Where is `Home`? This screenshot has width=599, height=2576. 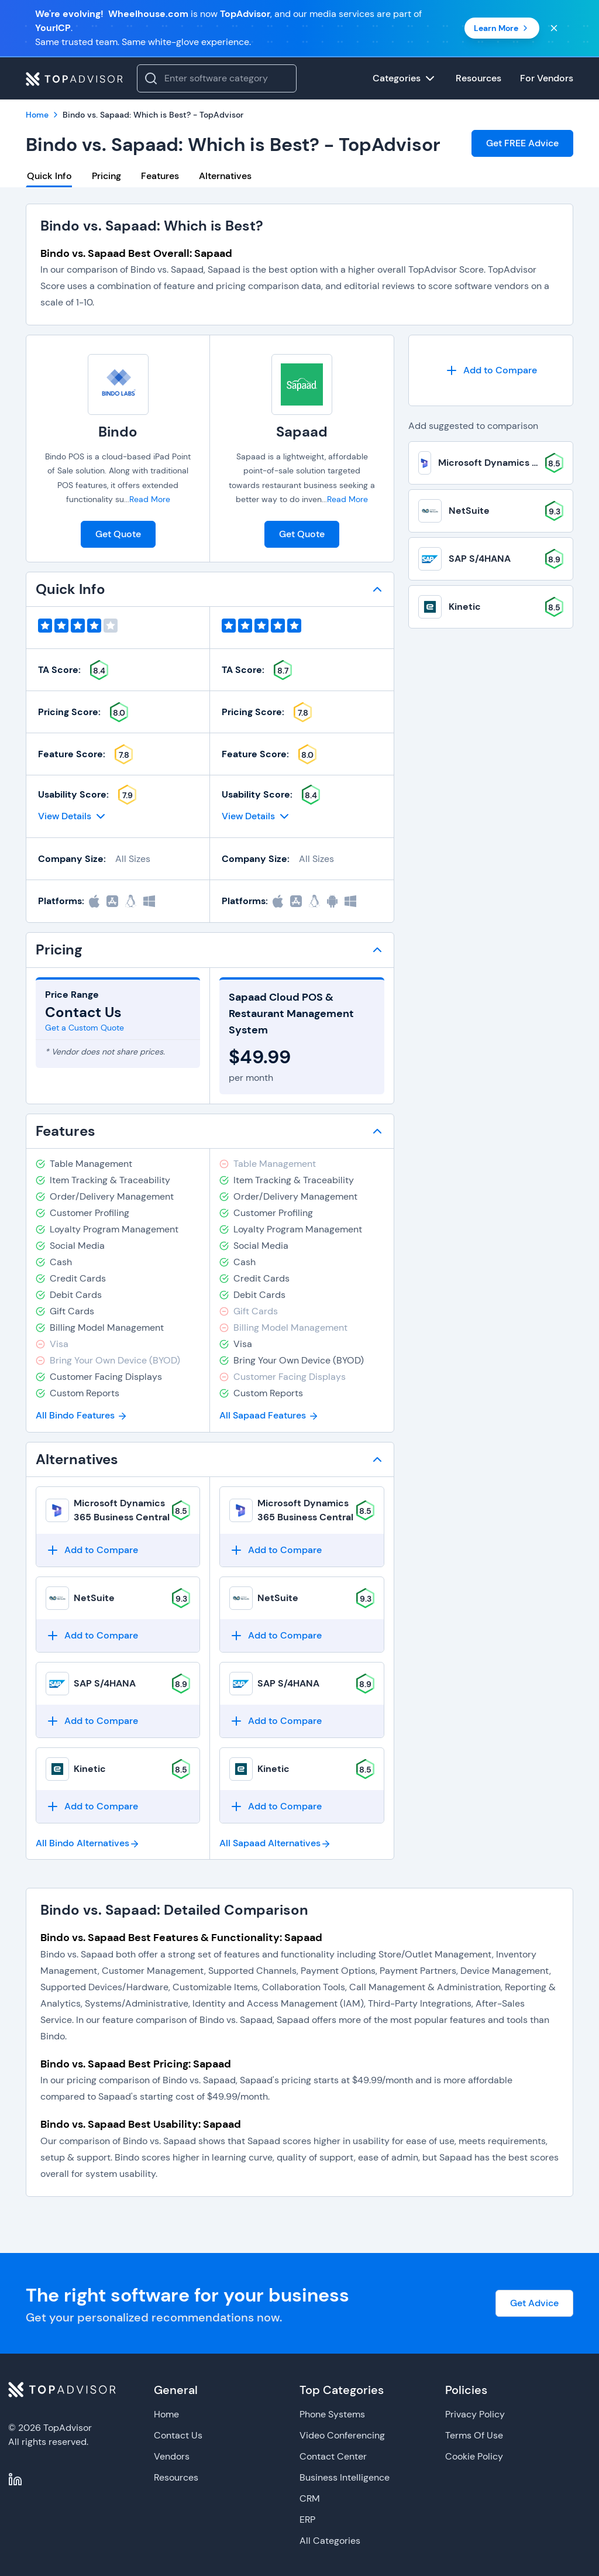 Home is located at coordinates (166, 2414).